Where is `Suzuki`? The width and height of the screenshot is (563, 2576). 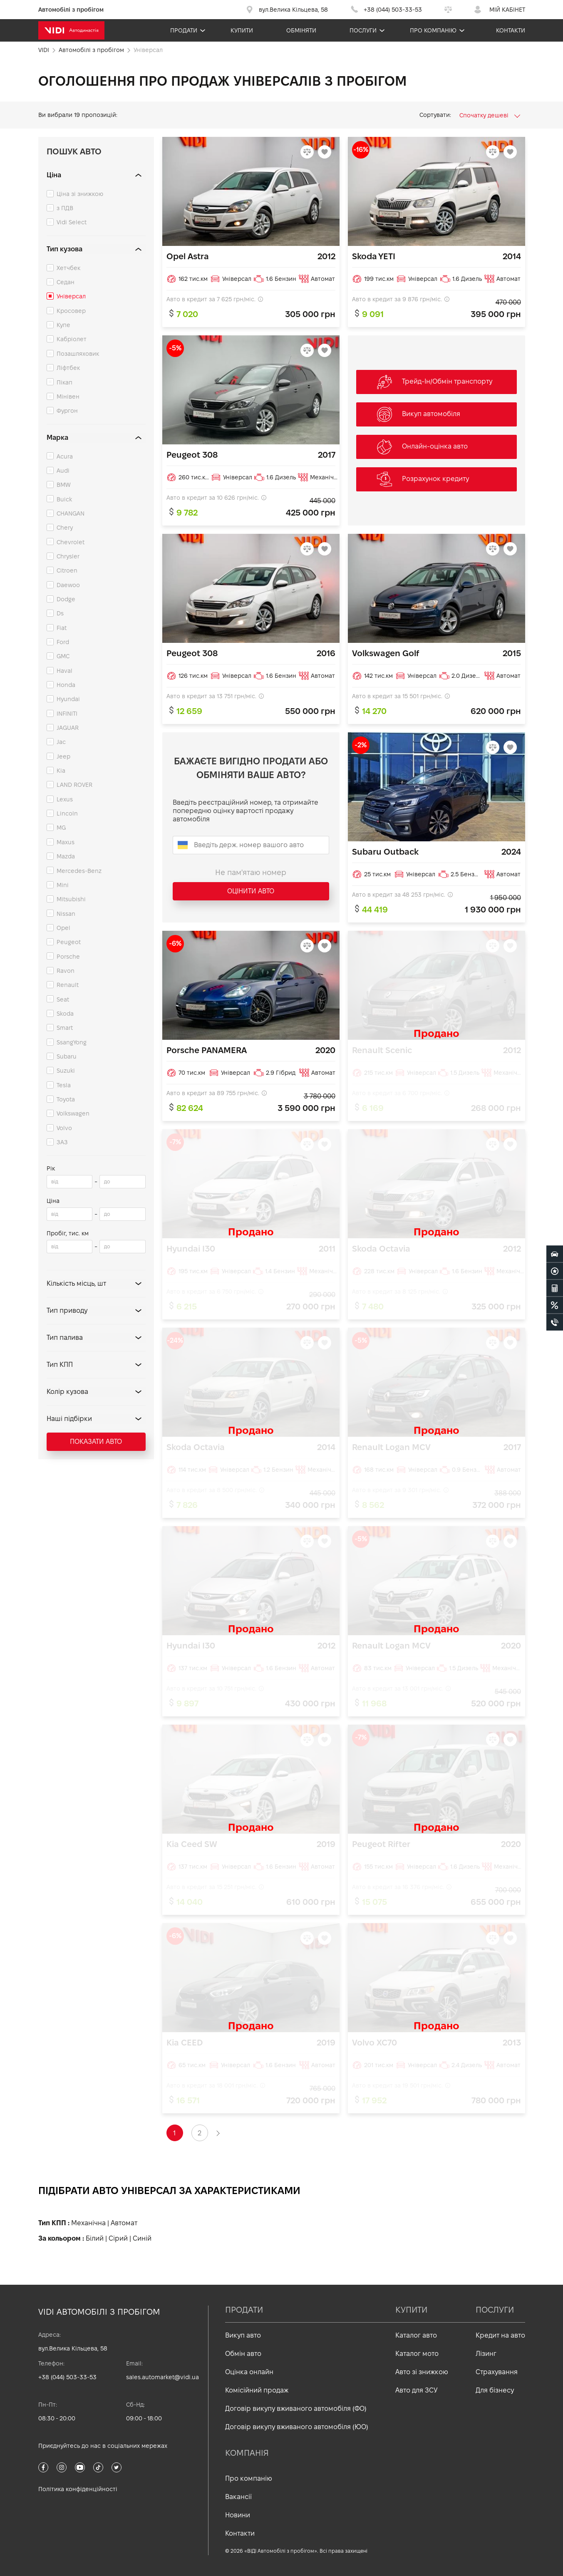 Suzuki is located at coordinates (66, 1070).